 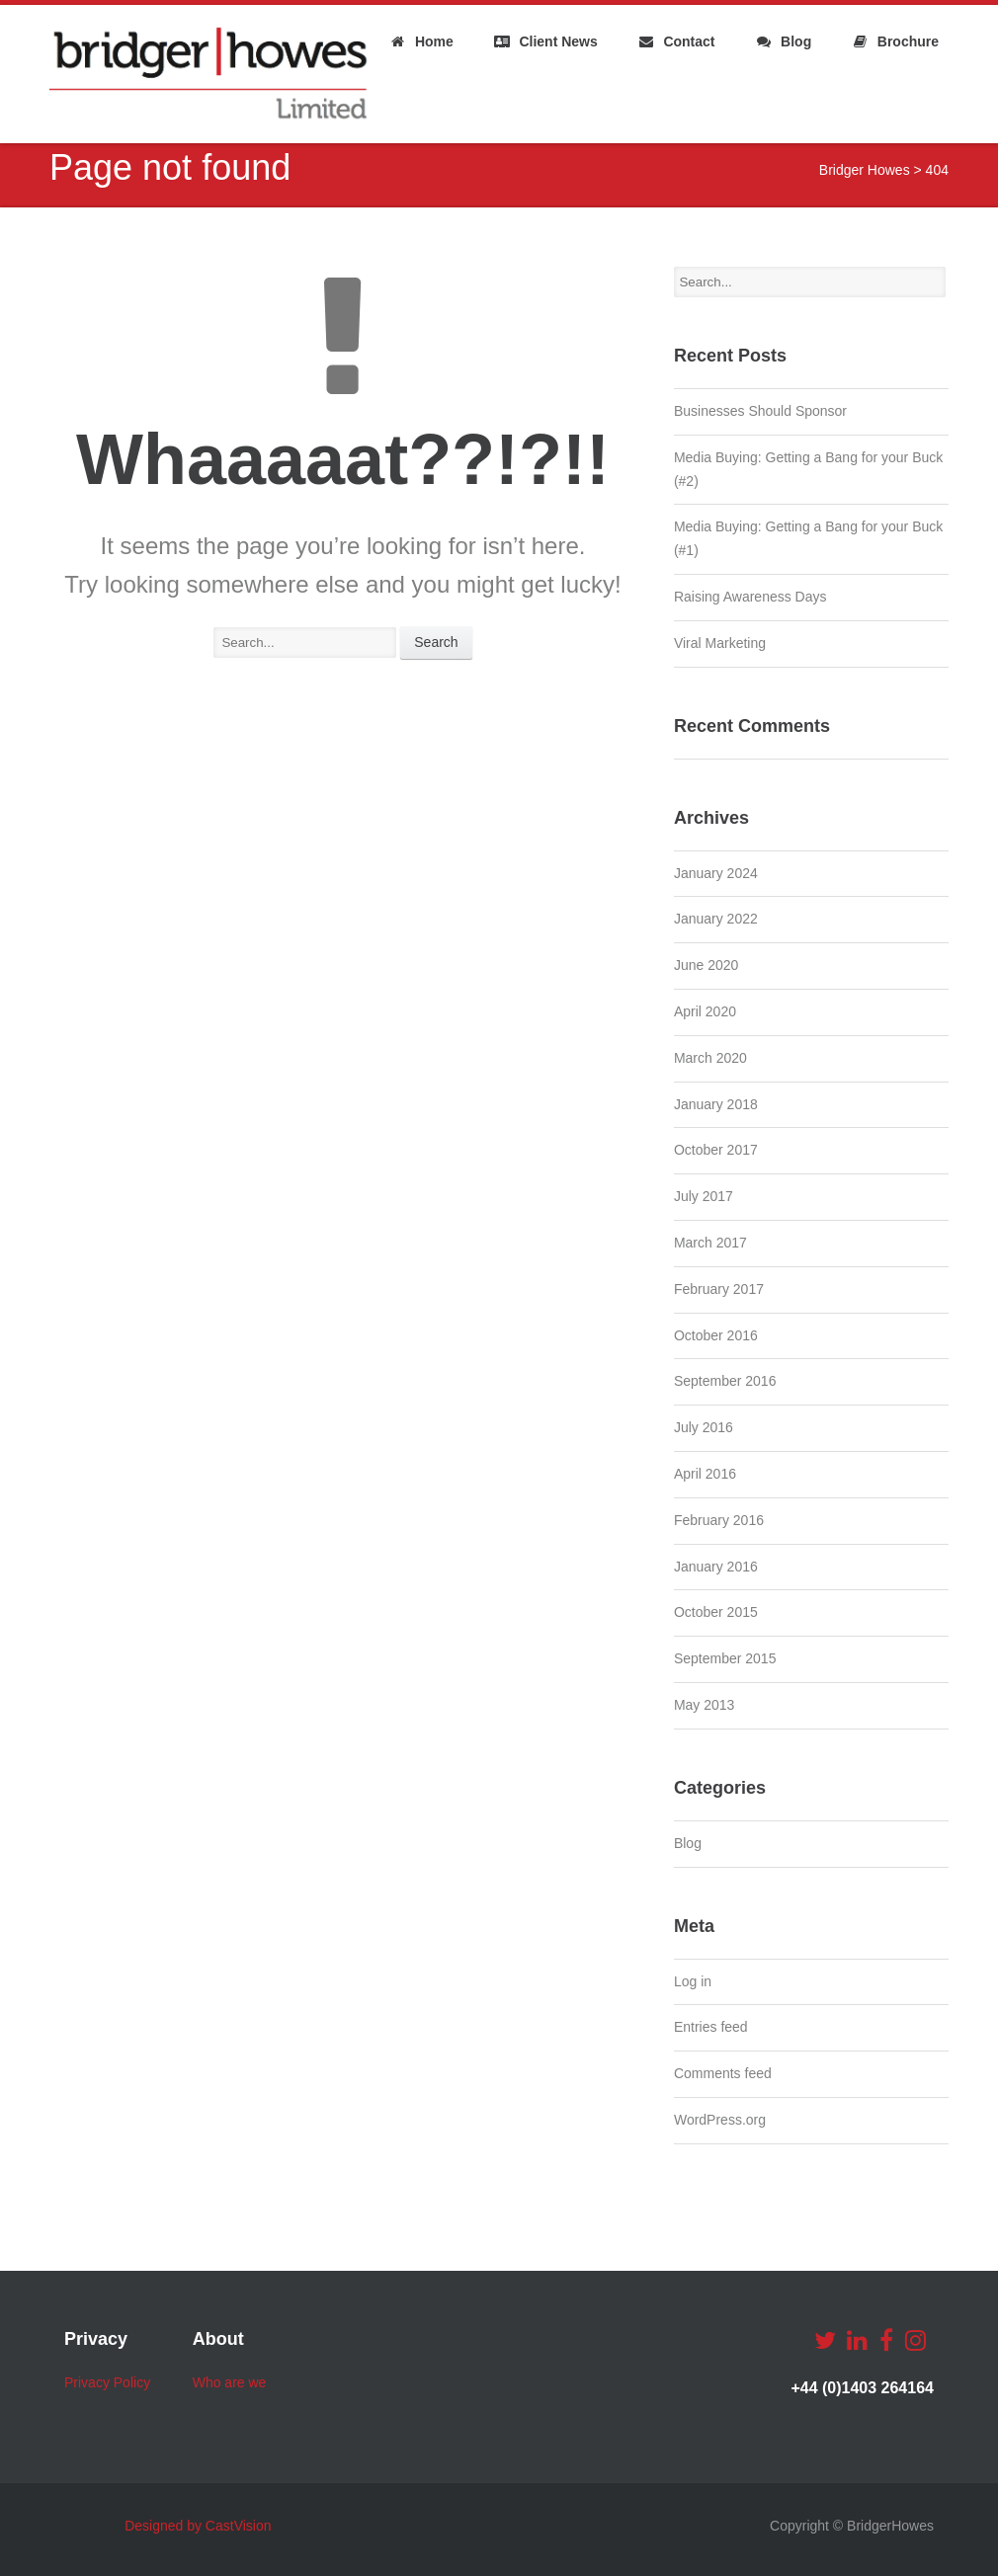 I want to click on January 2022, so click(x=716, y=918).